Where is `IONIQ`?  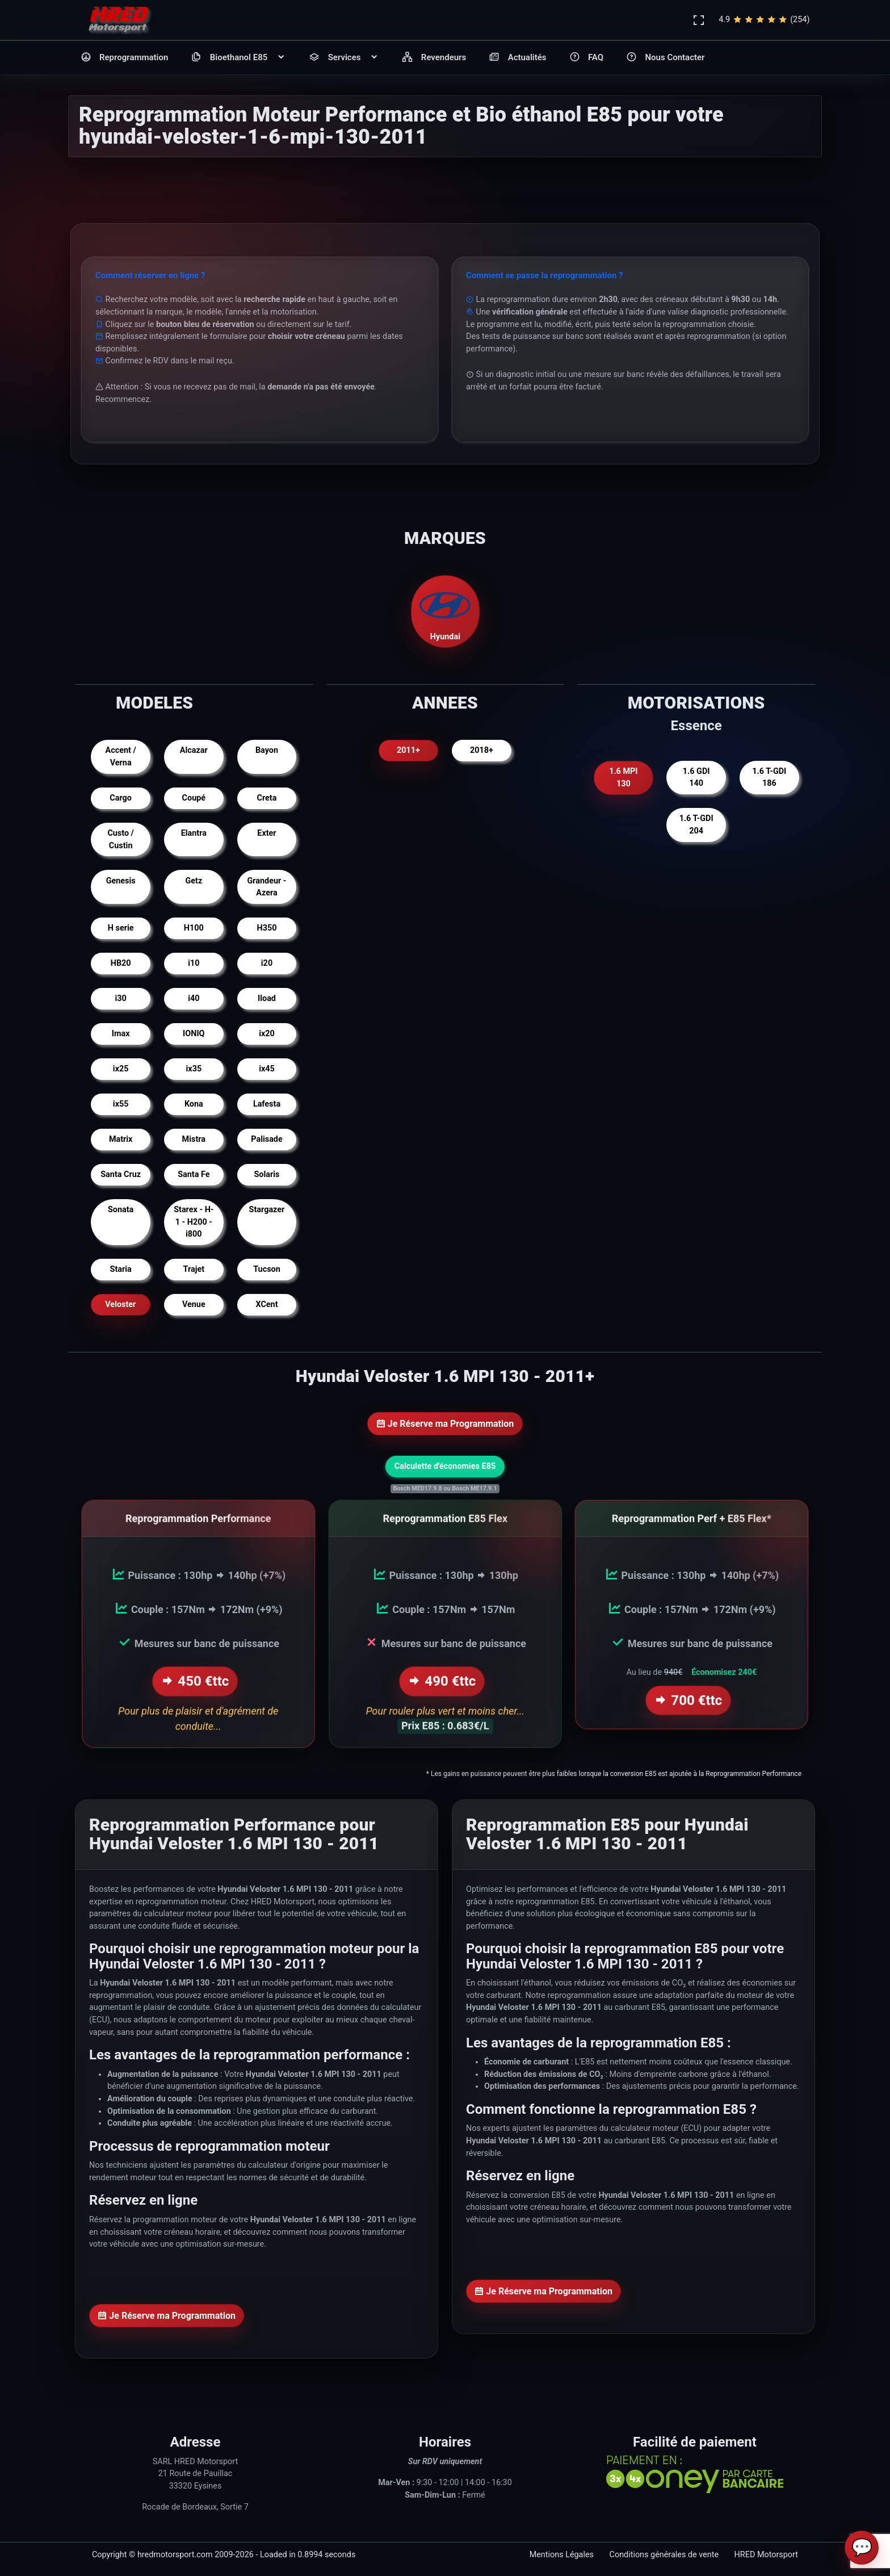
IONIQ is located at coordinates (193, 1033).